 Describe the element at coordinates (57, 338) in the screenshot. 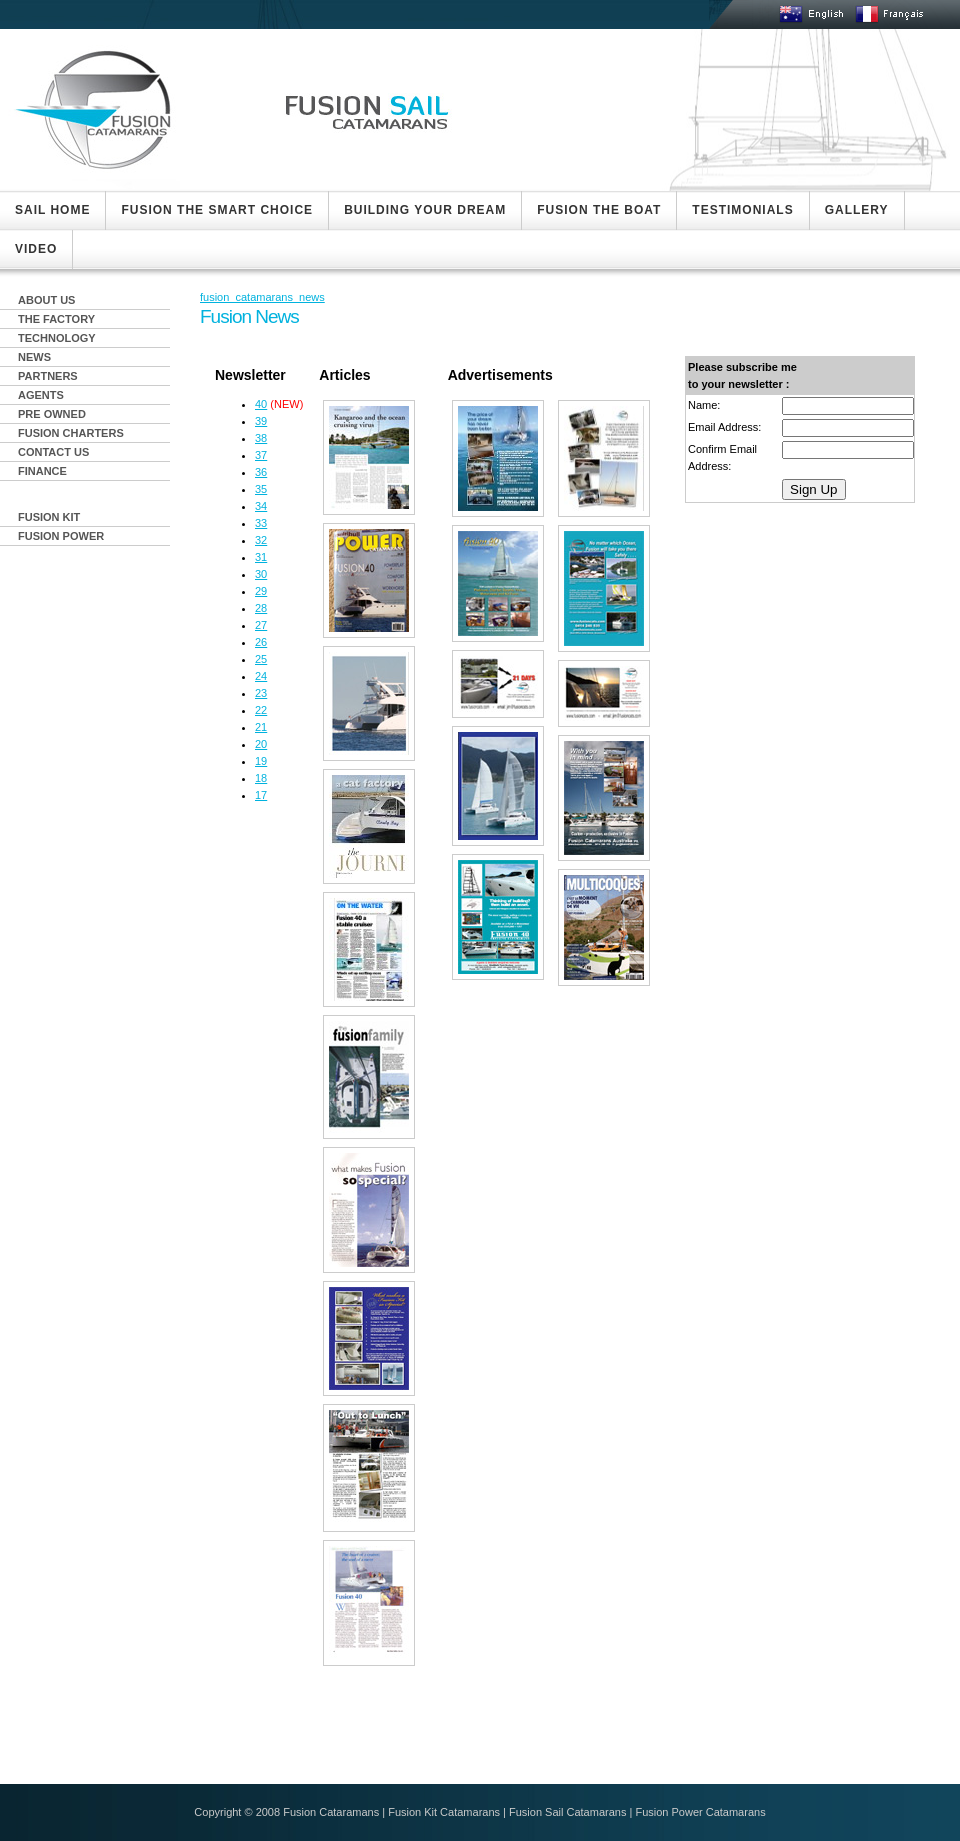

I see `TECHNOLOGY` at that location.